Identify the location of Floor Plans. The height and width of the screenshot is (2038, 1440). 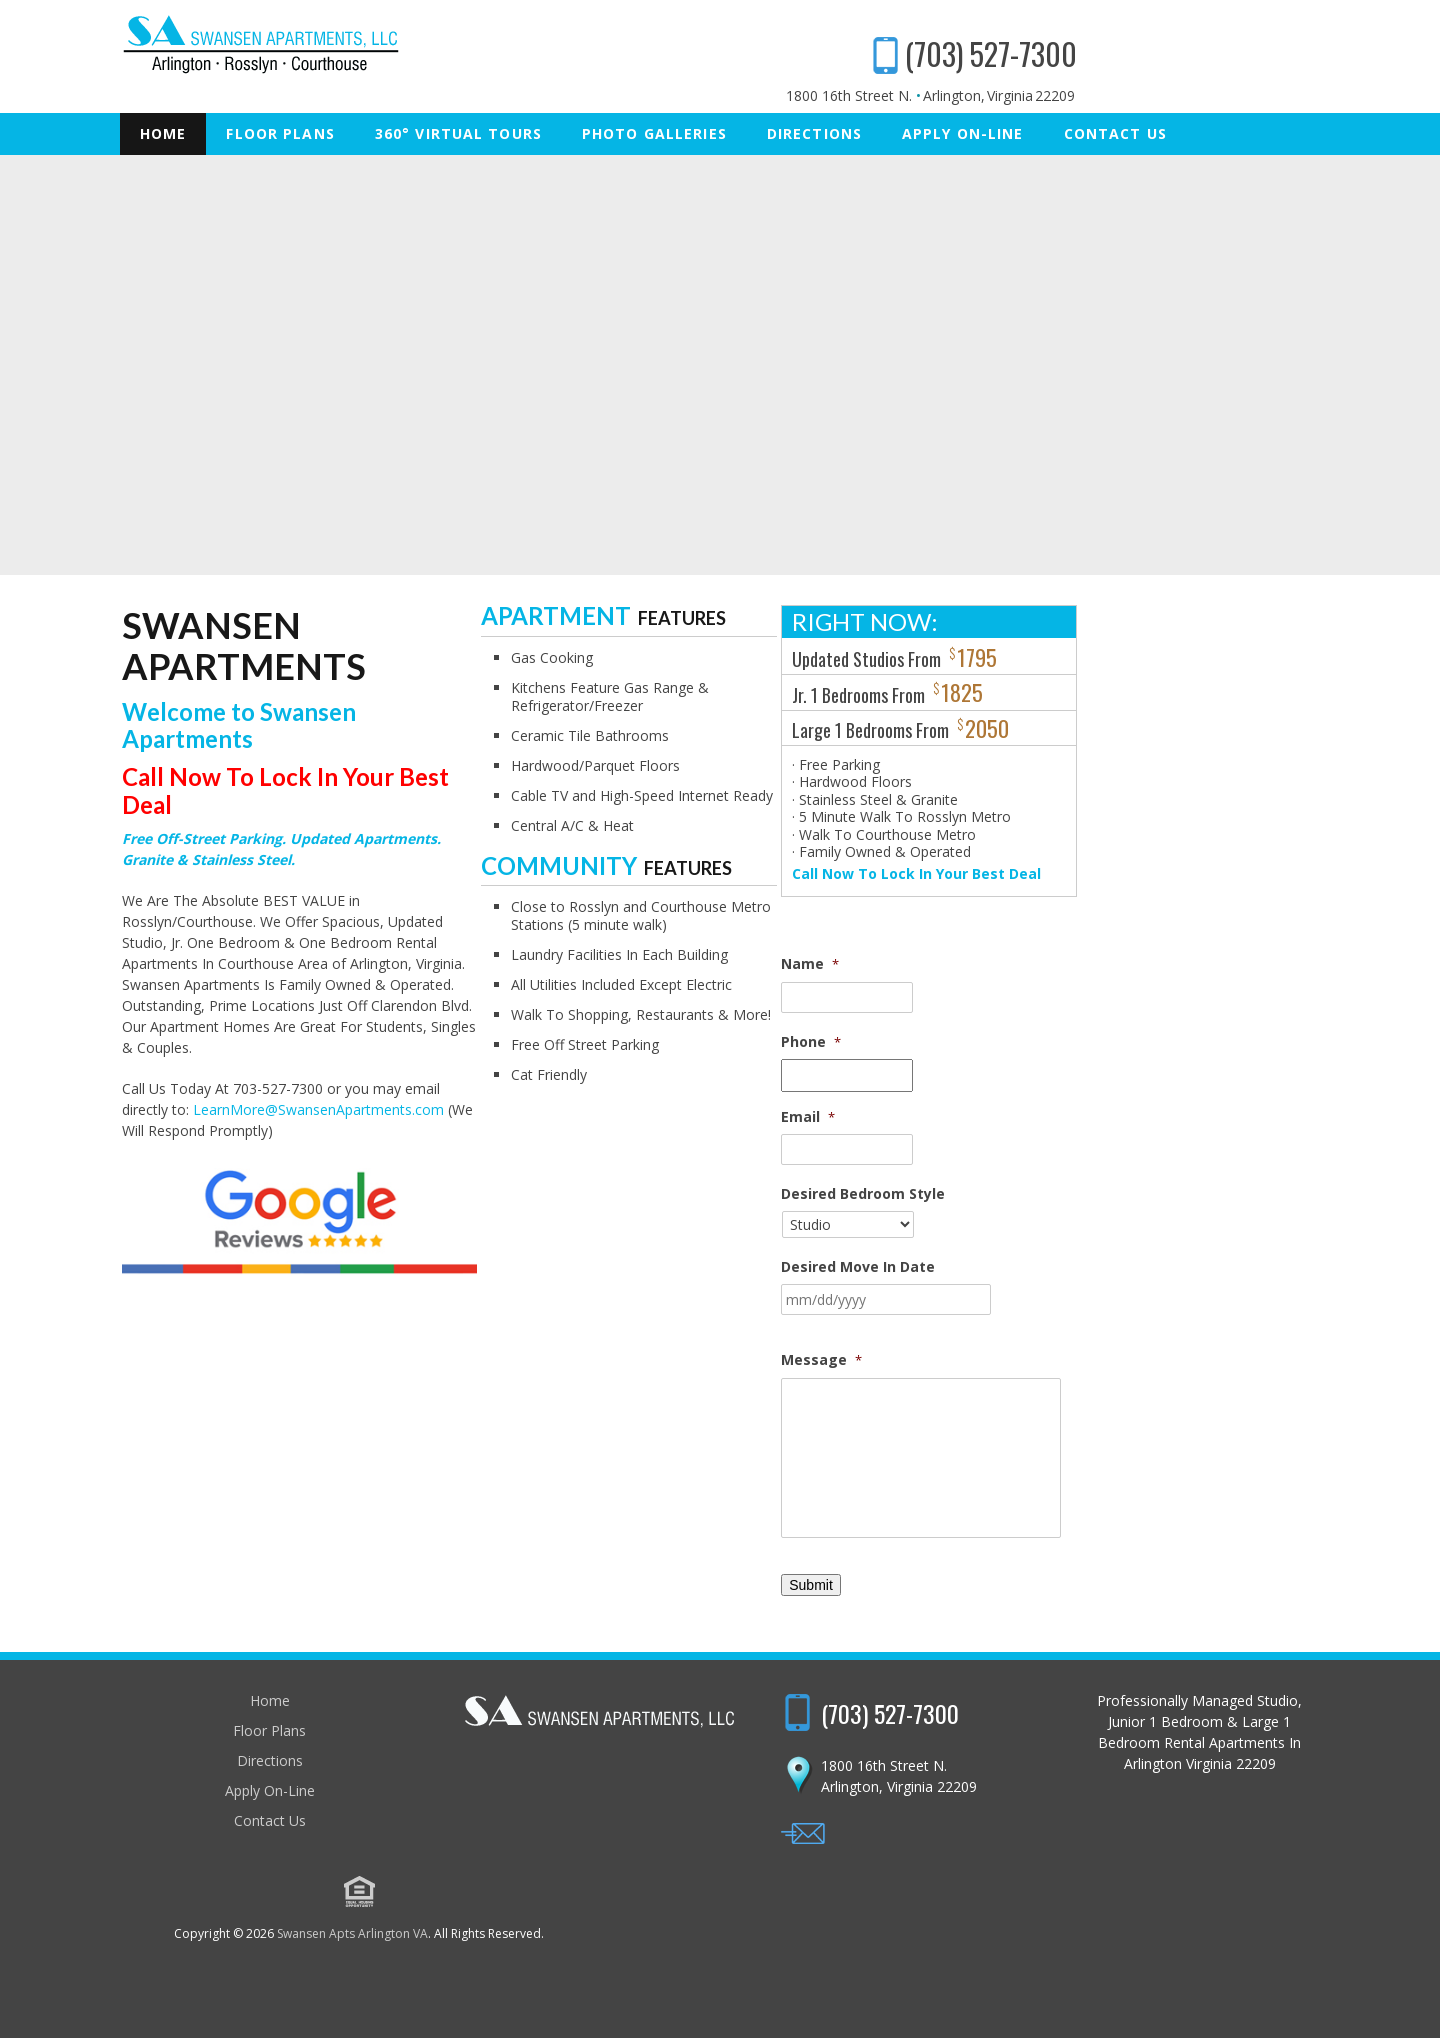
(280, 133).